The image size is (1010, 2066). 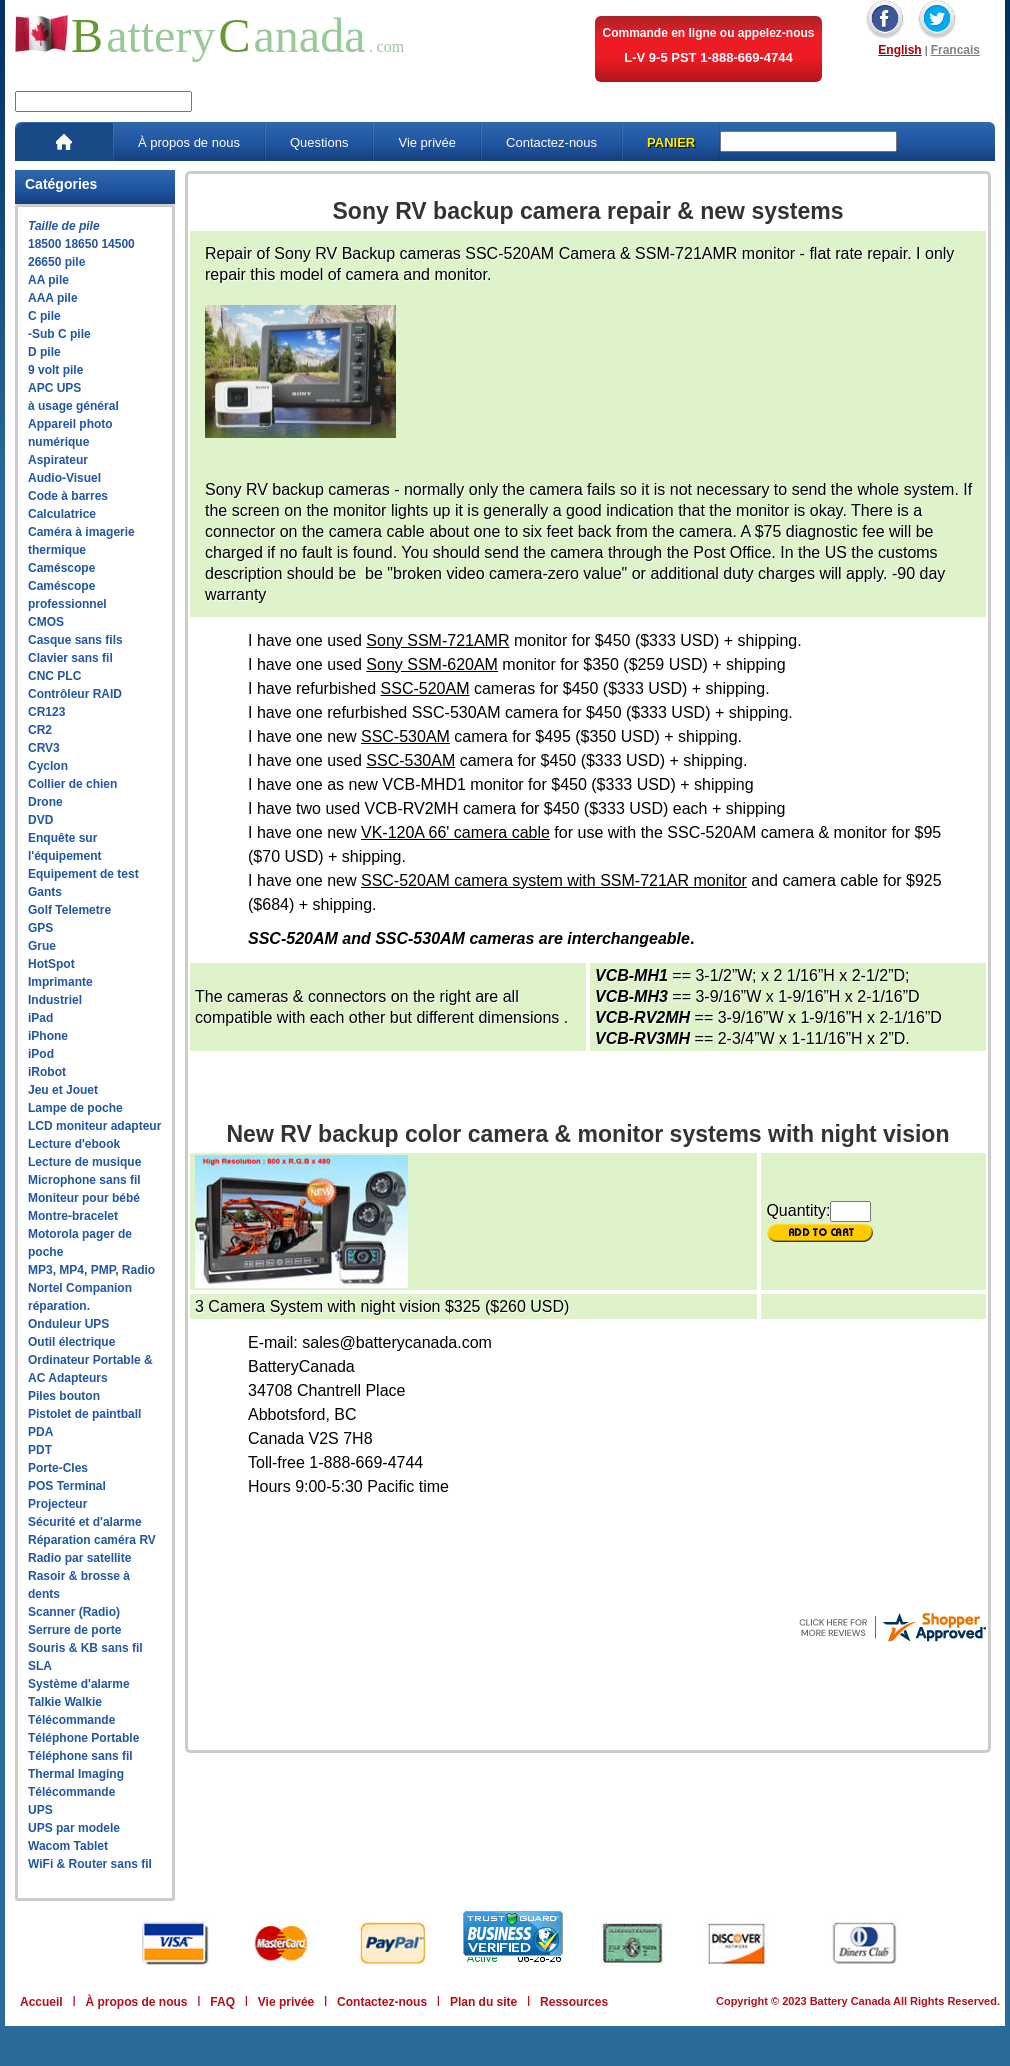 I want to click on Equipement de test, so click(x=83, y=874).